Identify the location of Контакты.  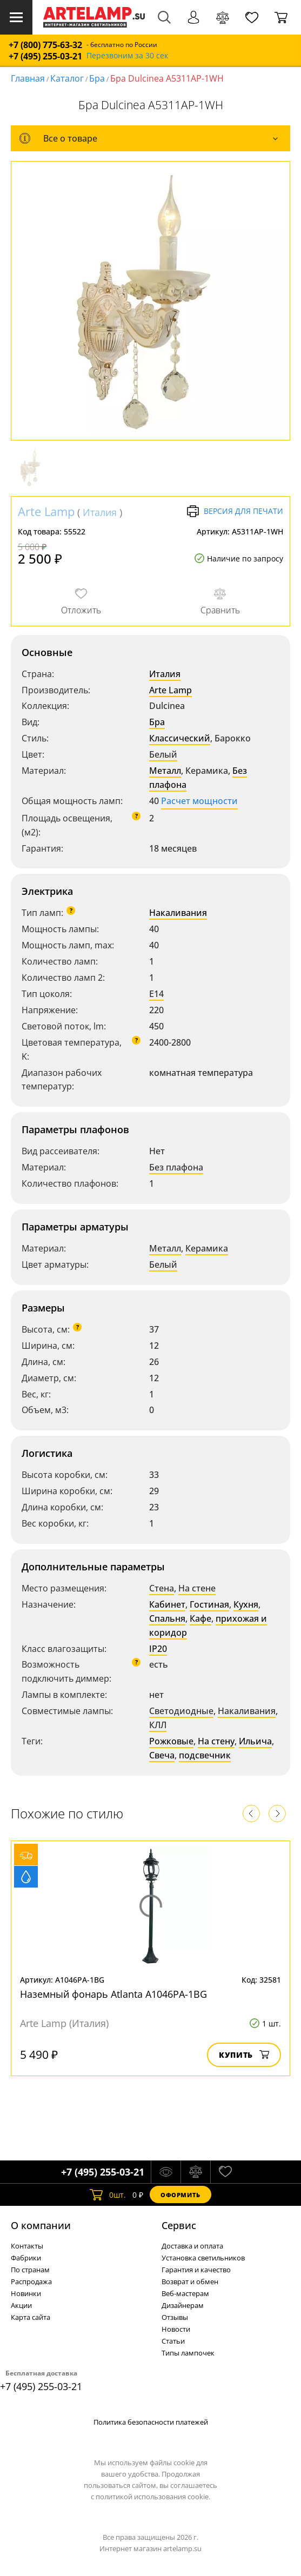
(27, 2246).